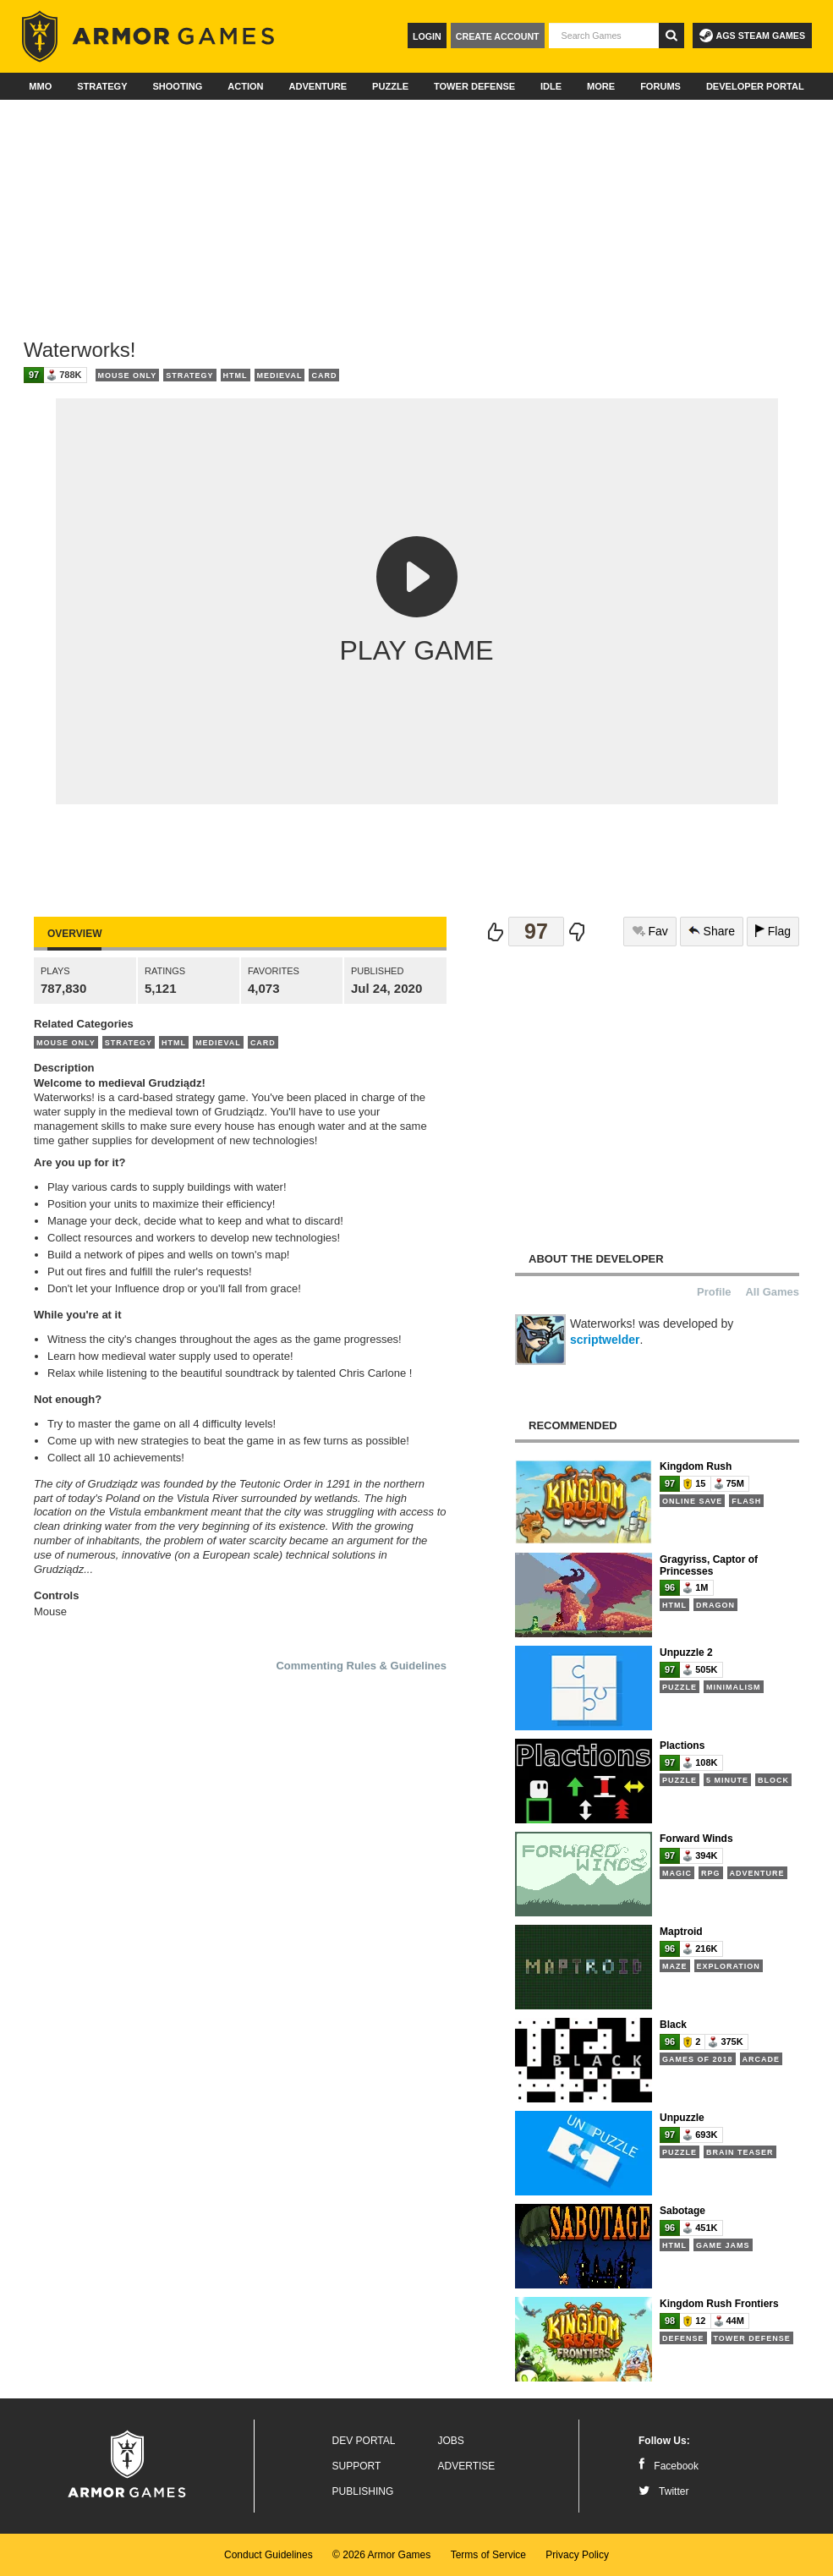 This screenshot has height=2576, width=833. I want to click on Idle, so click(551, 86).